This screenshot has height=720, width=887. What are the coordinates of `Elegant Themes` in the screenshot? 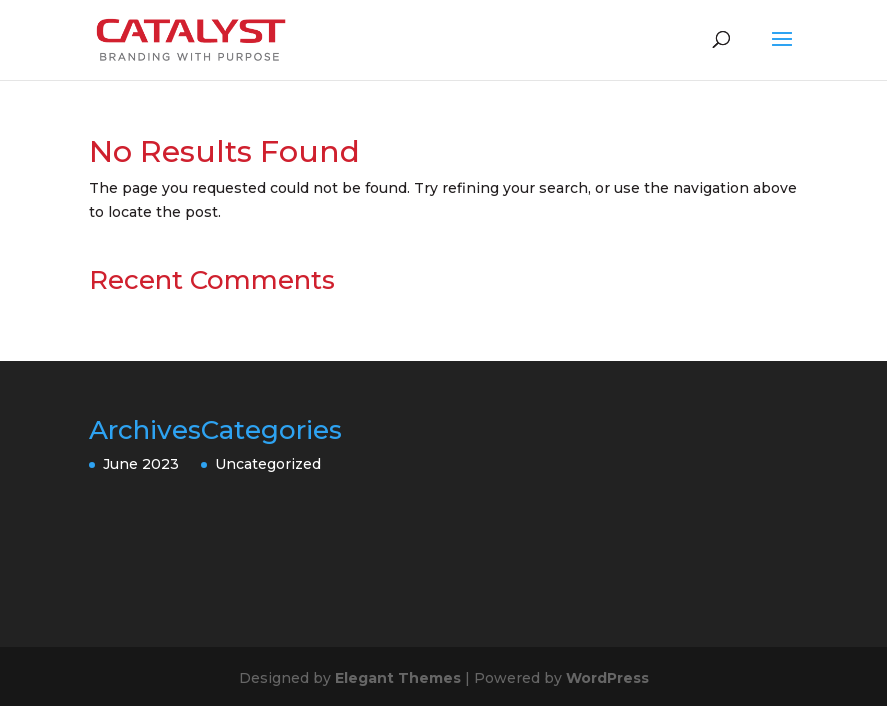 It's located at (398, 678).